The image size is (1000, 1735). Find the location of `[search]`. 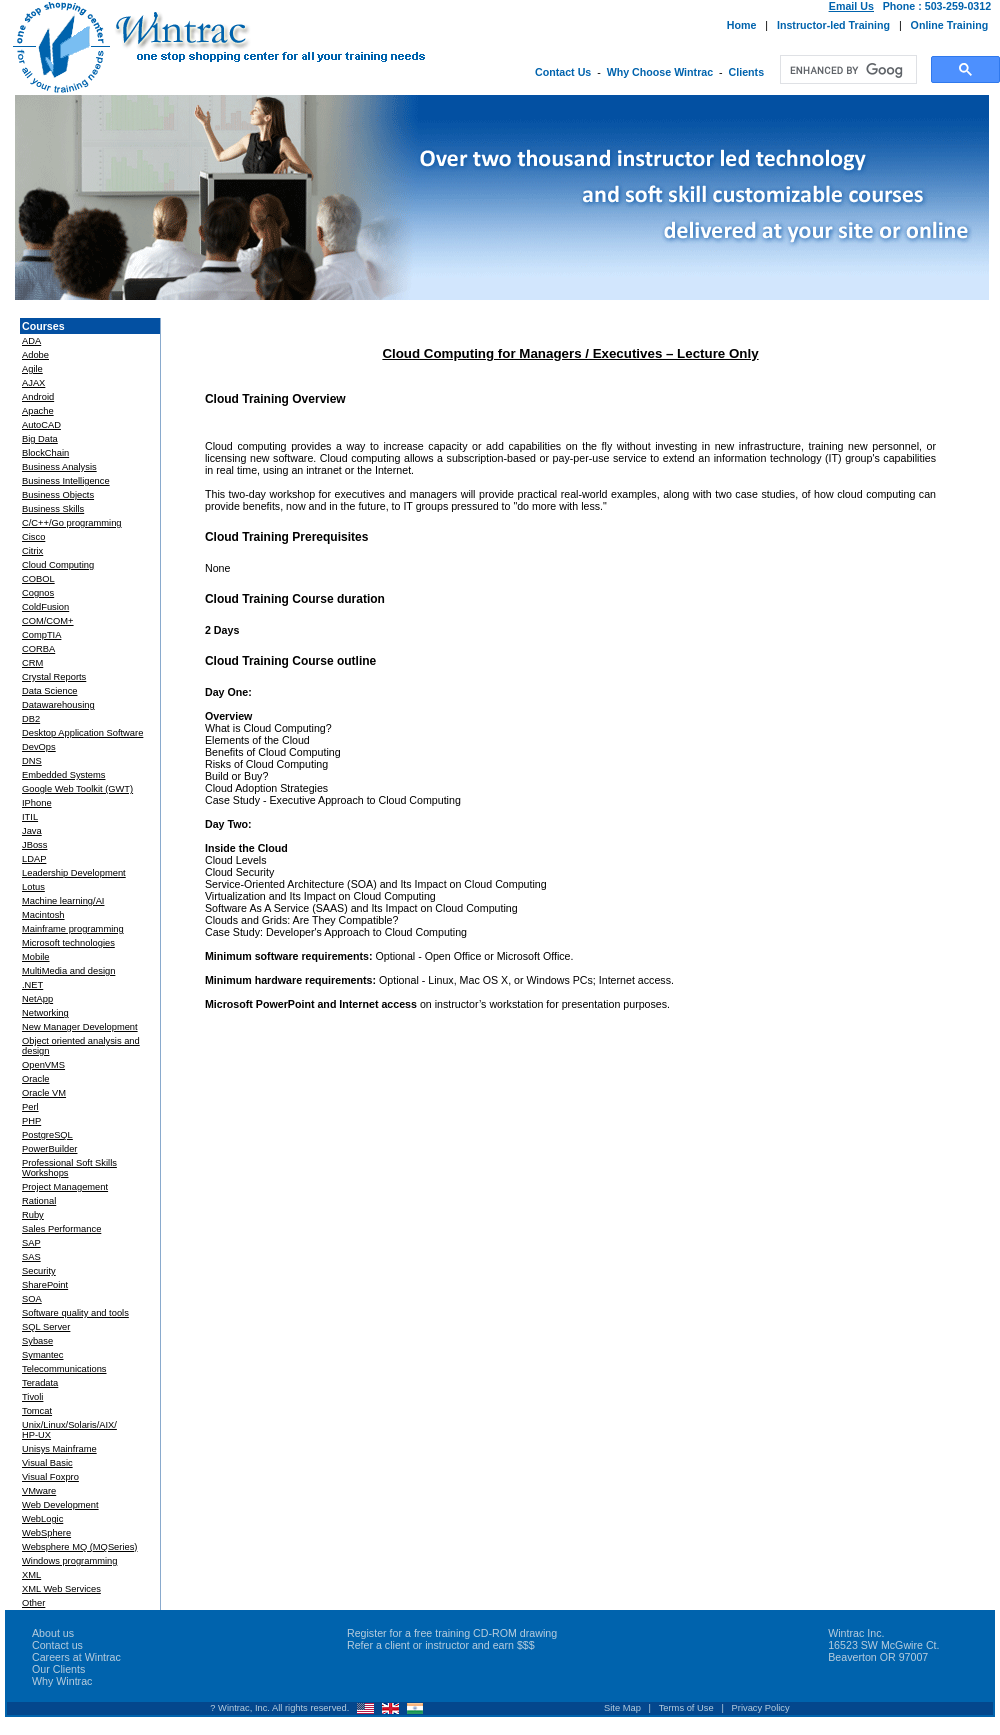

[search] is located at coordinates (846, 70).